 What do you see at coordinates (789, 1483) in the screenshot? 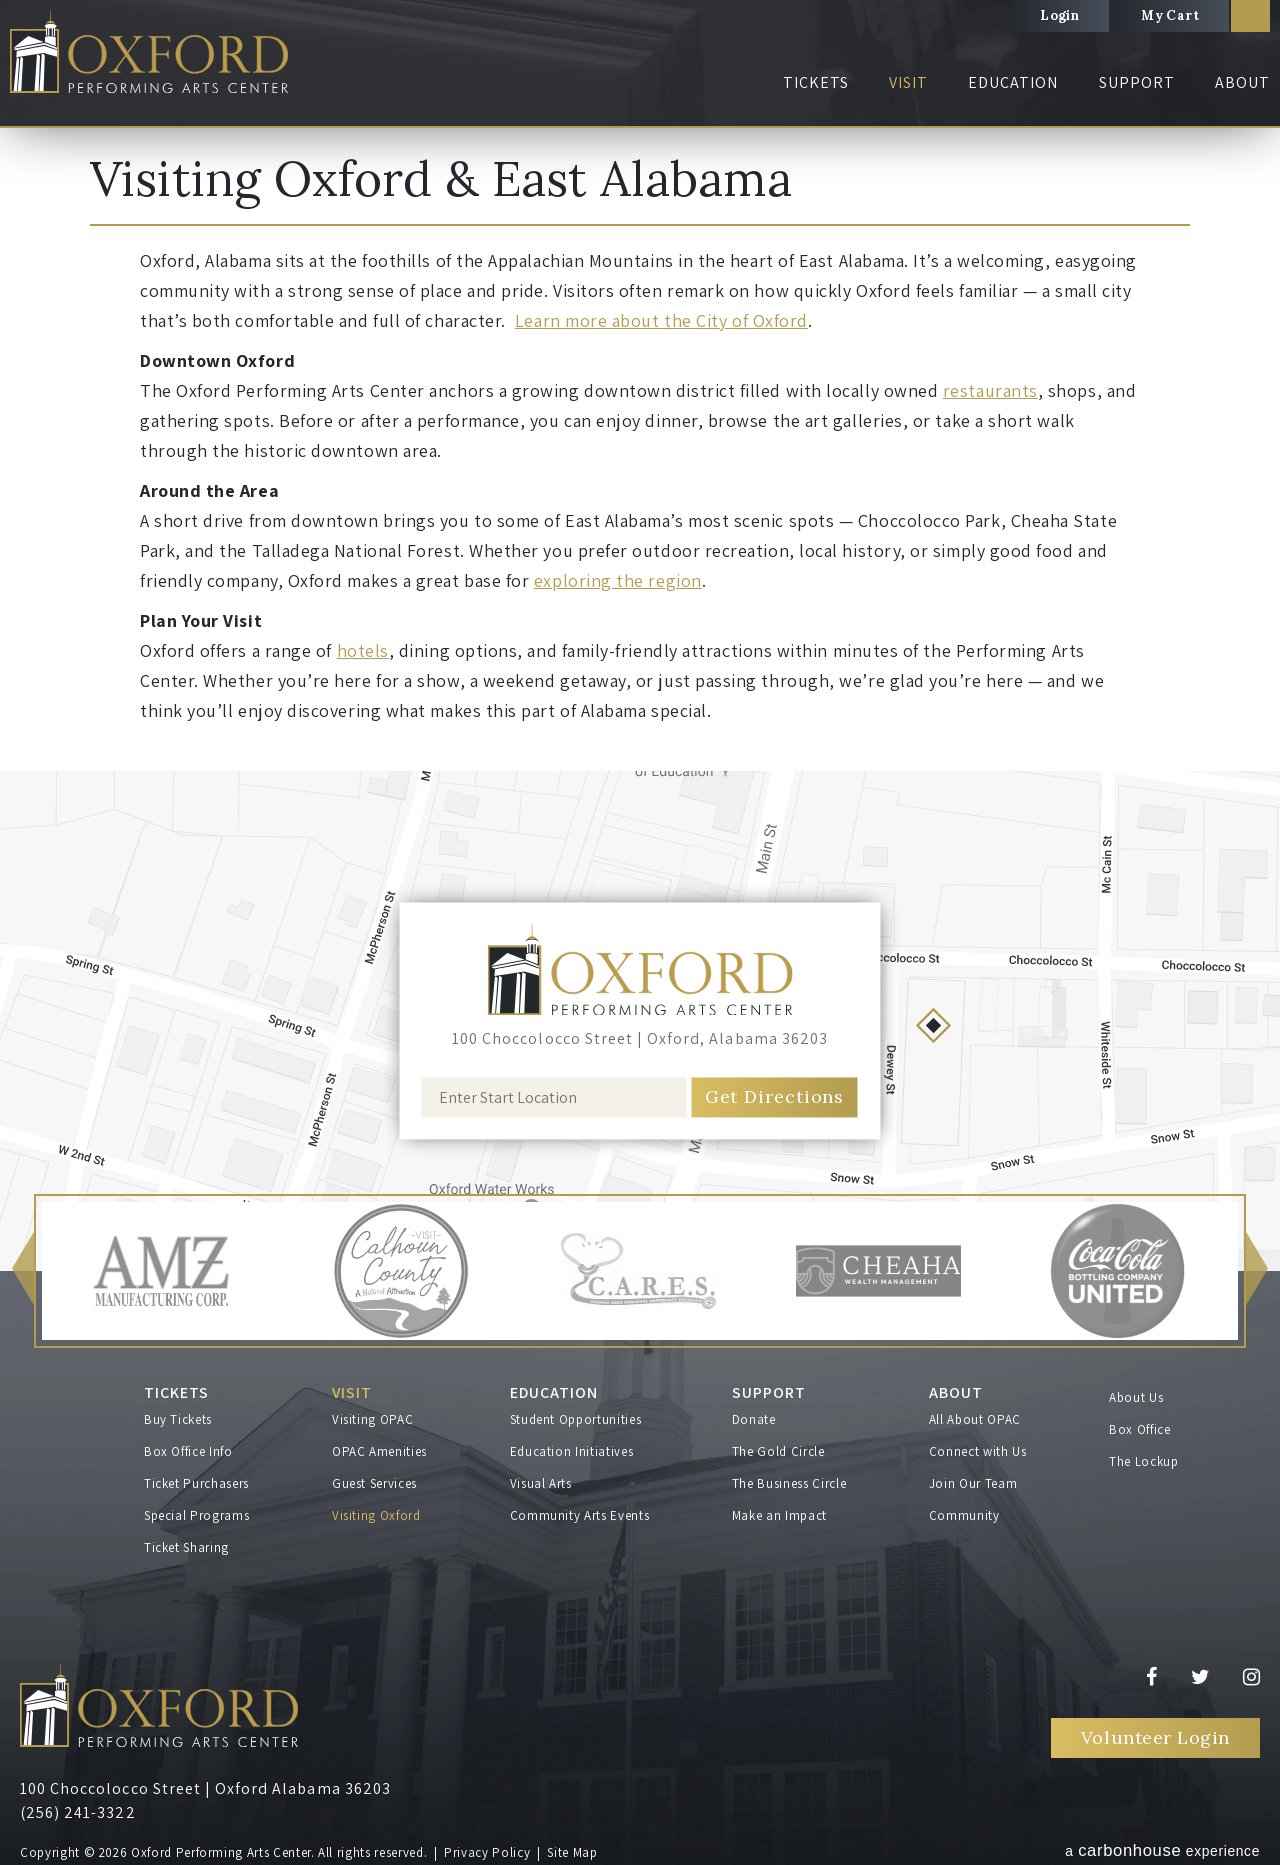
I see `The Business Circle` at bounding box center [789, 1483].